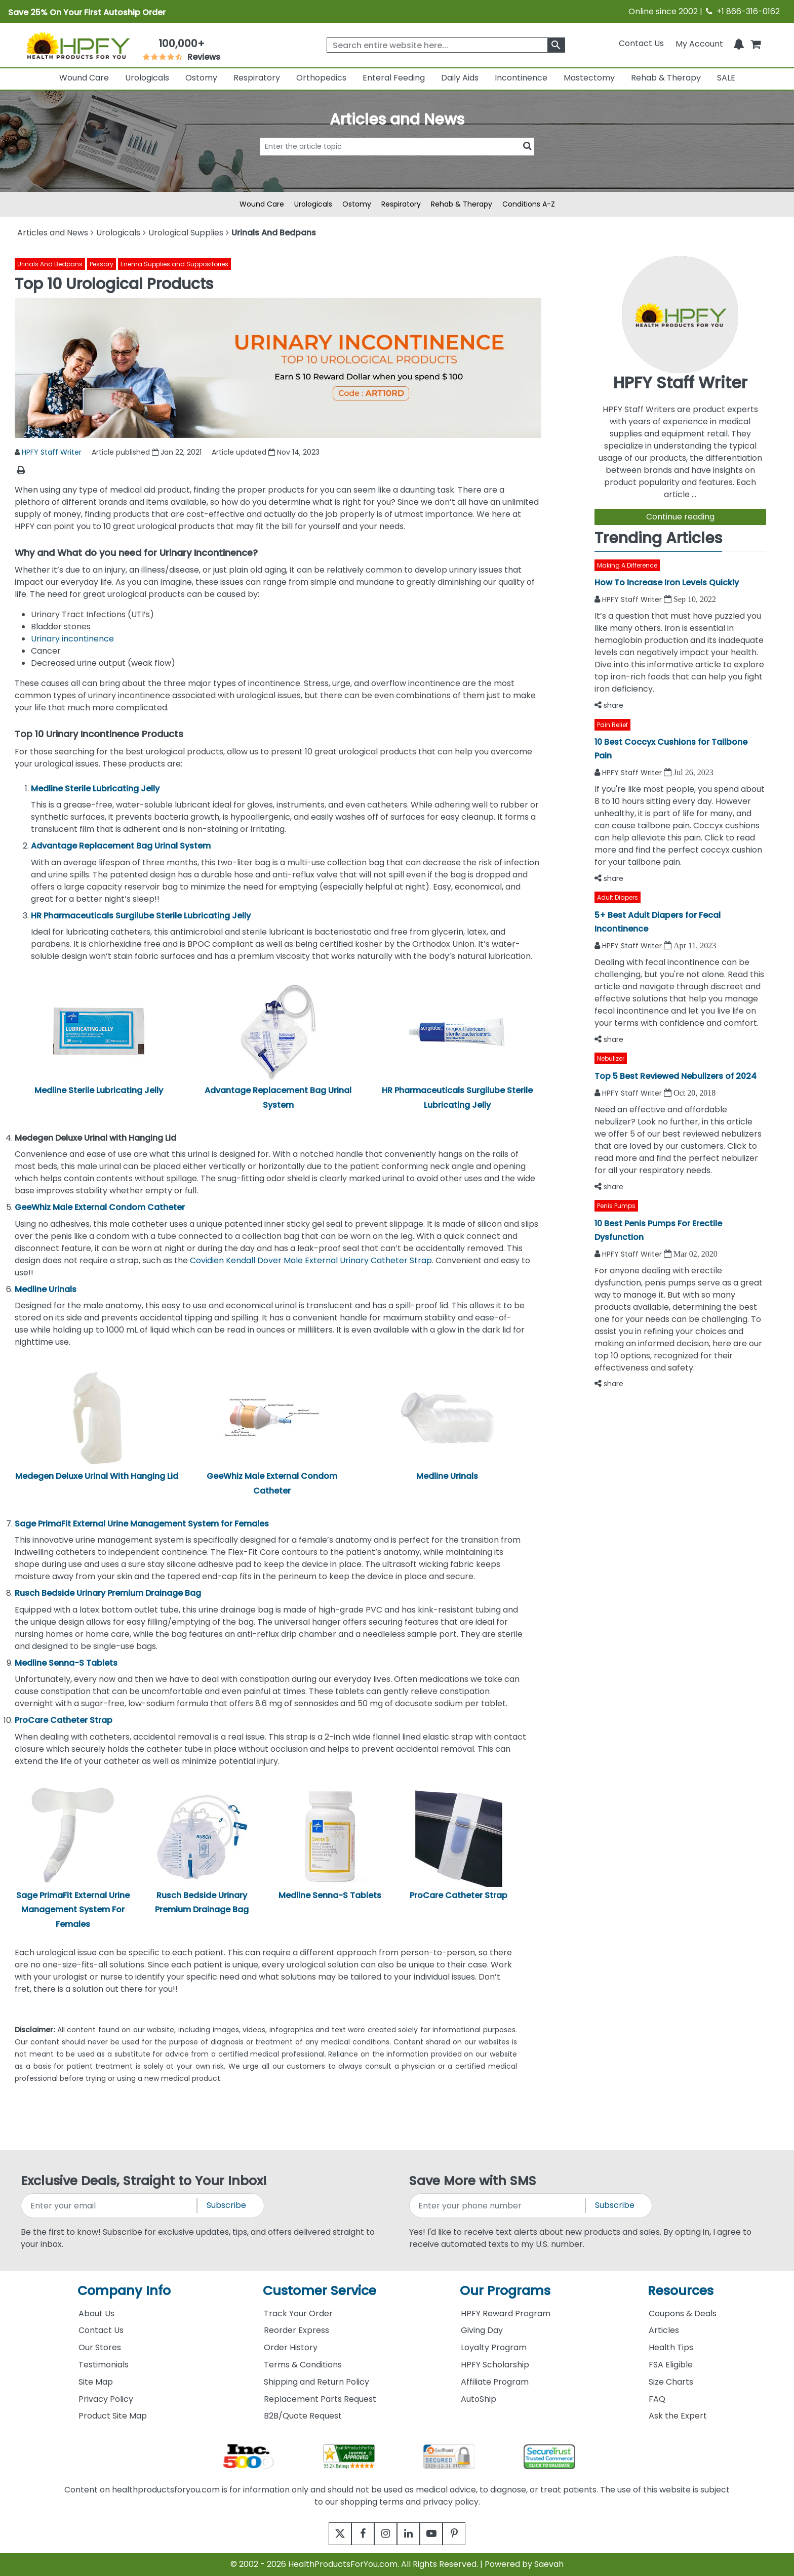 Image resolution: width=794 pixels, height=2576 pixels. What do you see at coordinates (495, 2364) in the screenshot?
I see `HPFY Scholarship` at bounding box center [495, 2364].